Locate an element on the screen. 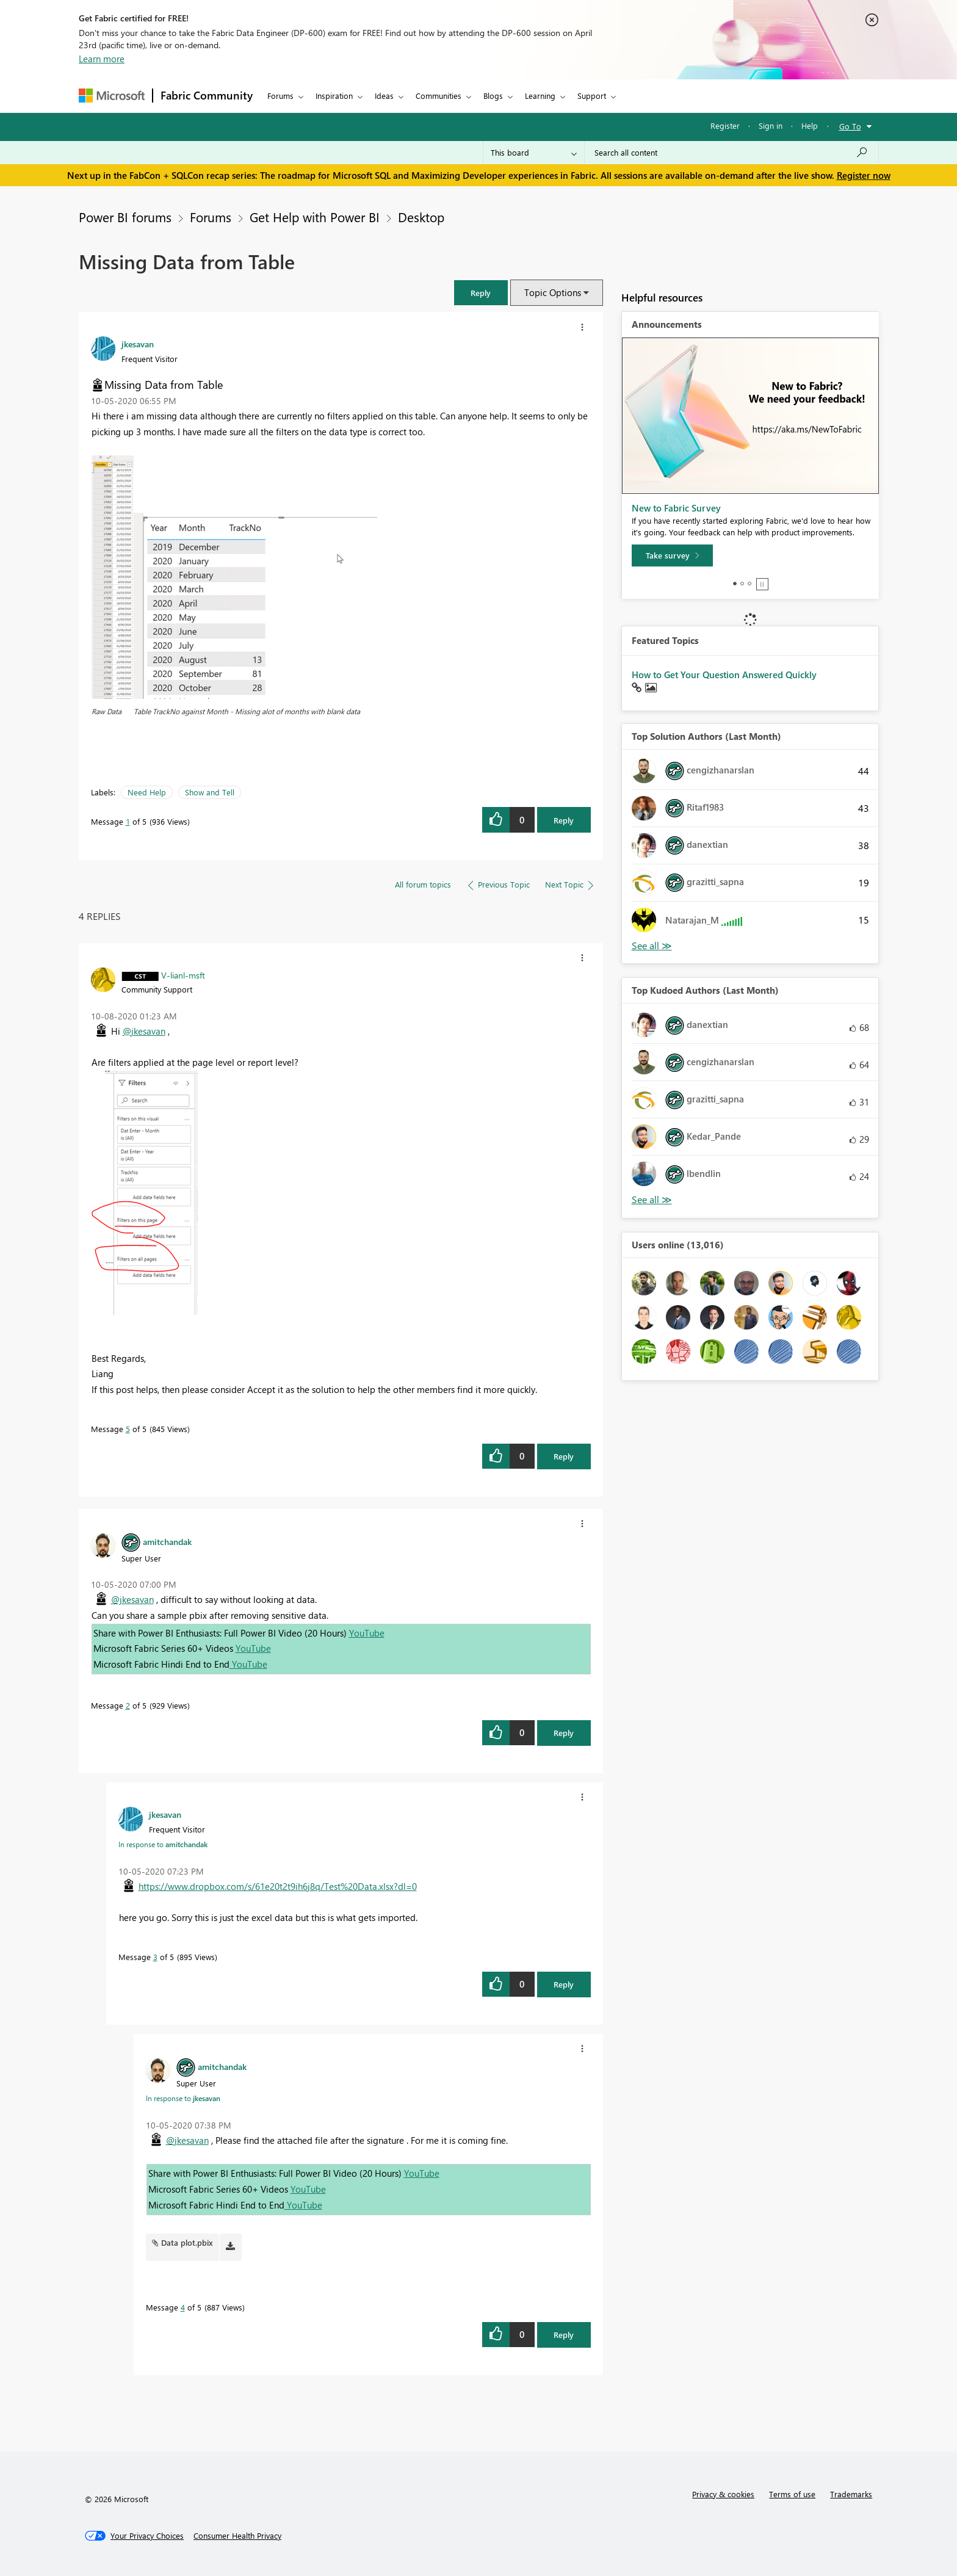 Image resolution: width=957 pixels, height=2576 pixels. Help is located at coordinates (809, 125).